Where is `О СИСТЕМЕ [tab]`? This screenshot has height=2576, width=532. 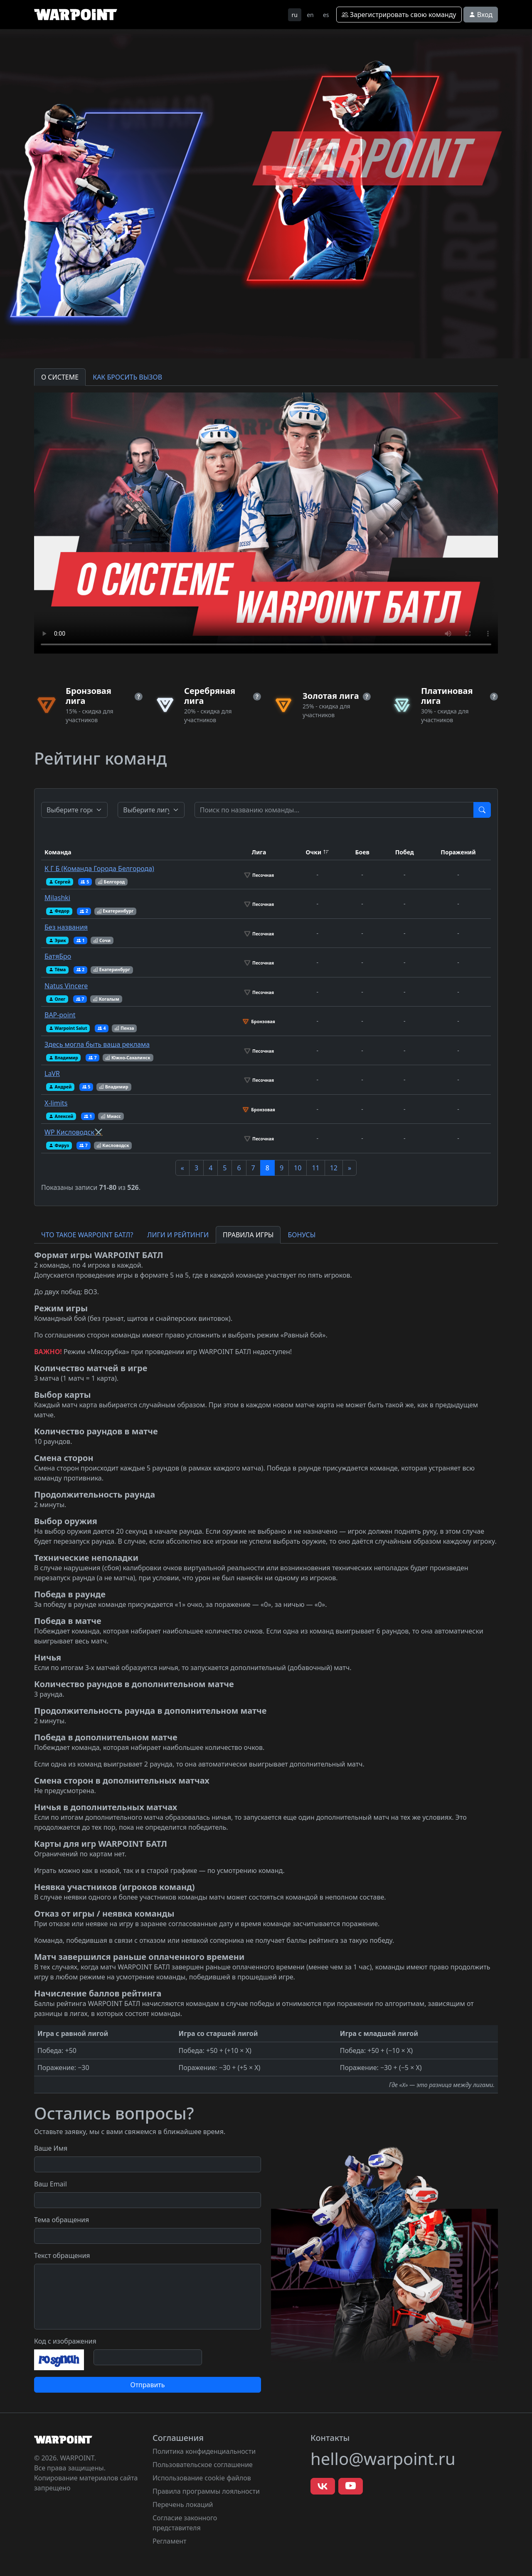
О СИСТЕМЕ [tab] is located at coordinates (60, 377).